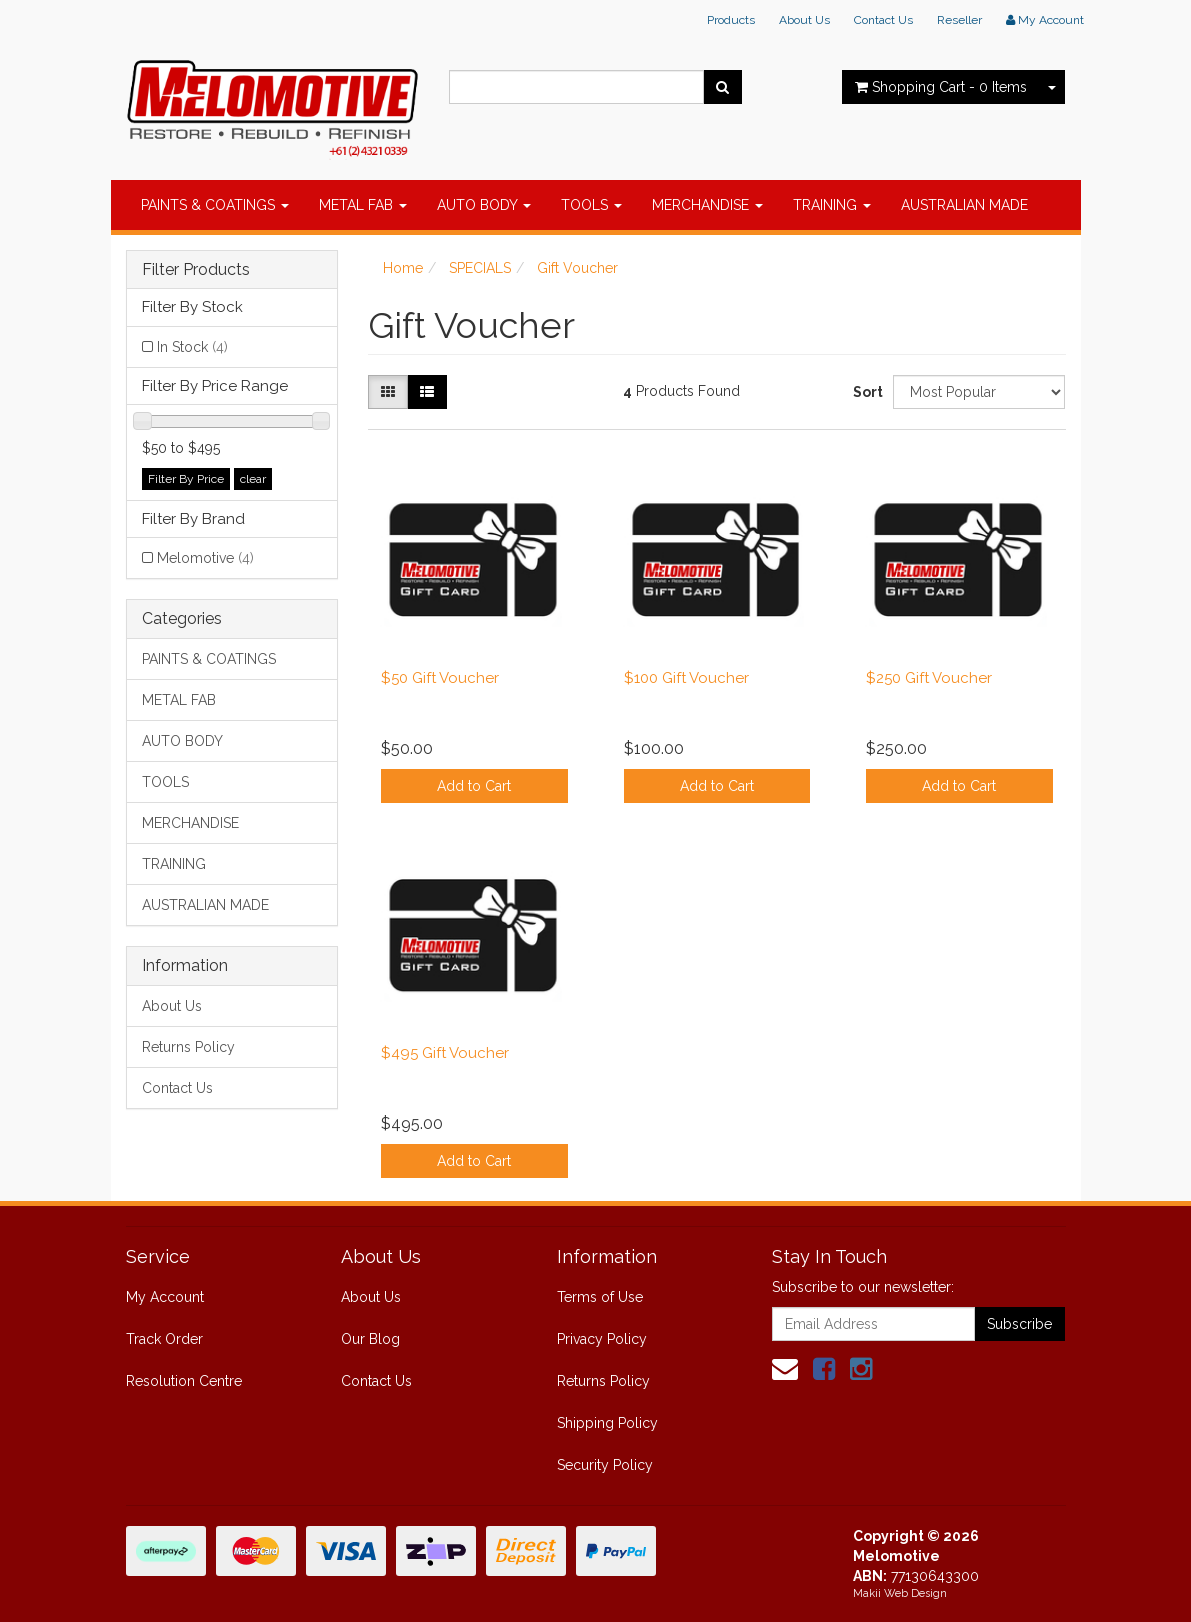  Describe the element at coordinates (832, 205) in the screenshot. I see `TRAINING` at that location.